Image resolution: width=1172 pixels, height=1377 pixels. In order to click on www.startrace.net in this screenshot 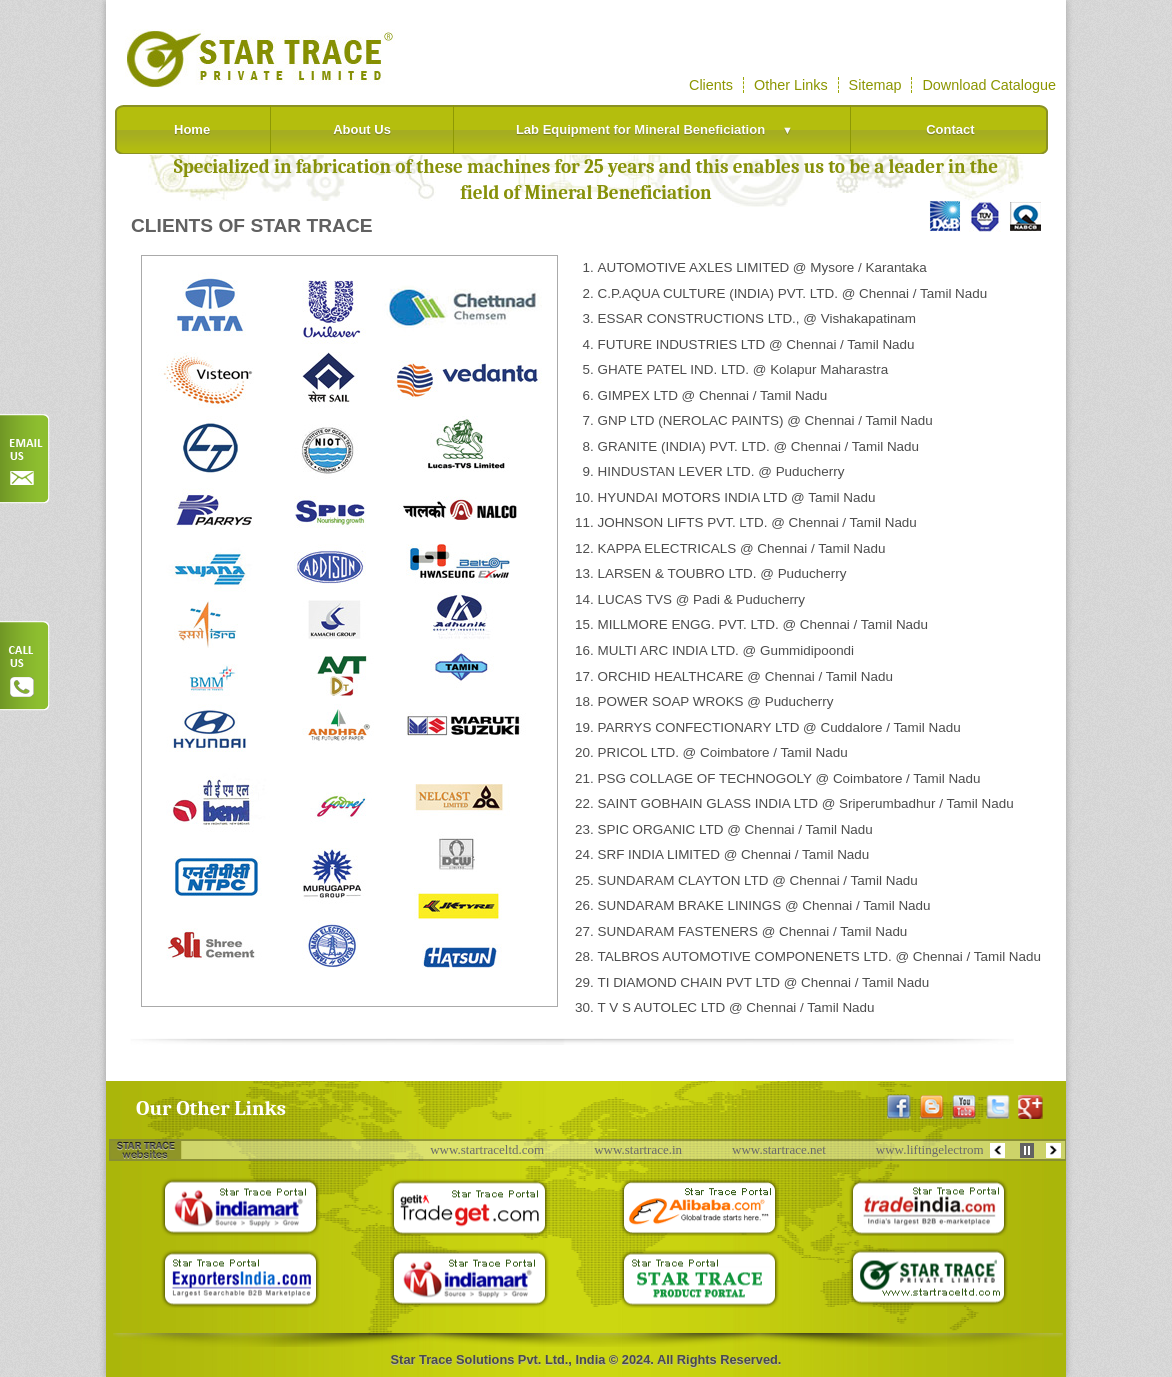, I will do `click(786, 1149)`.